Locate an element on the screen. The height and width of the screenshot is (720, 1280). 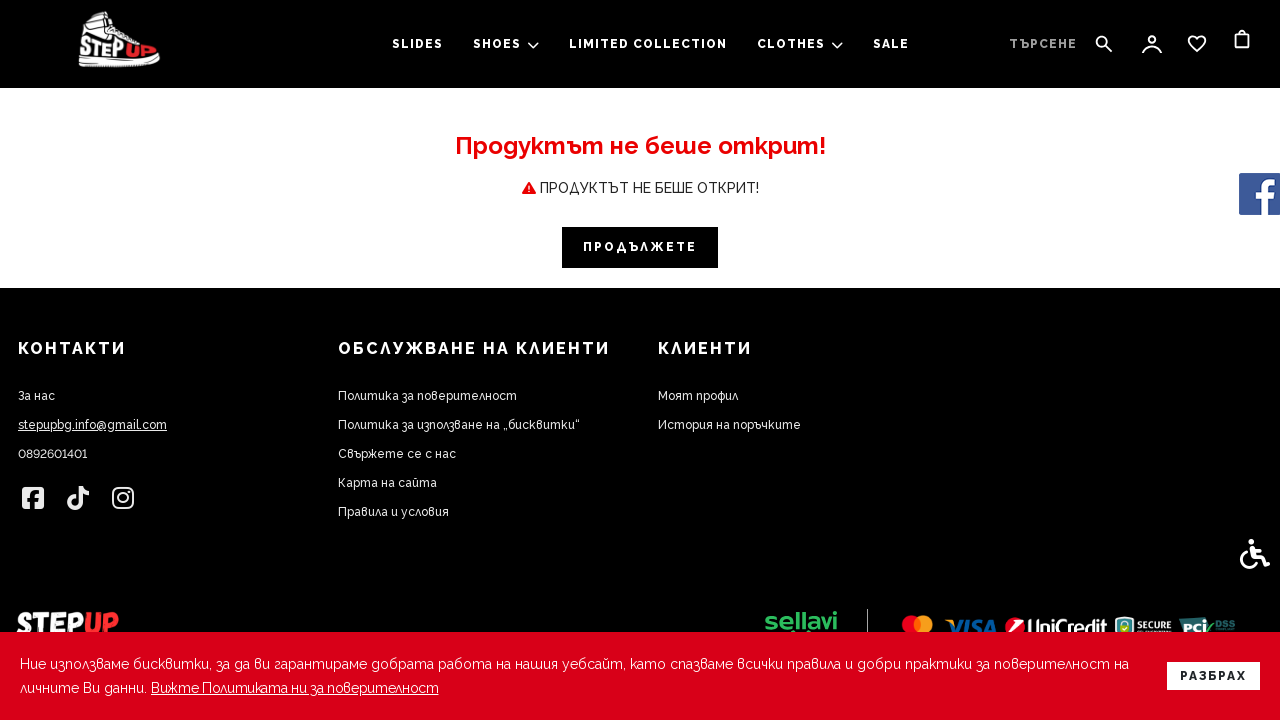
LIMITED COLLECTION [link] is located at coordinates (648, 44).